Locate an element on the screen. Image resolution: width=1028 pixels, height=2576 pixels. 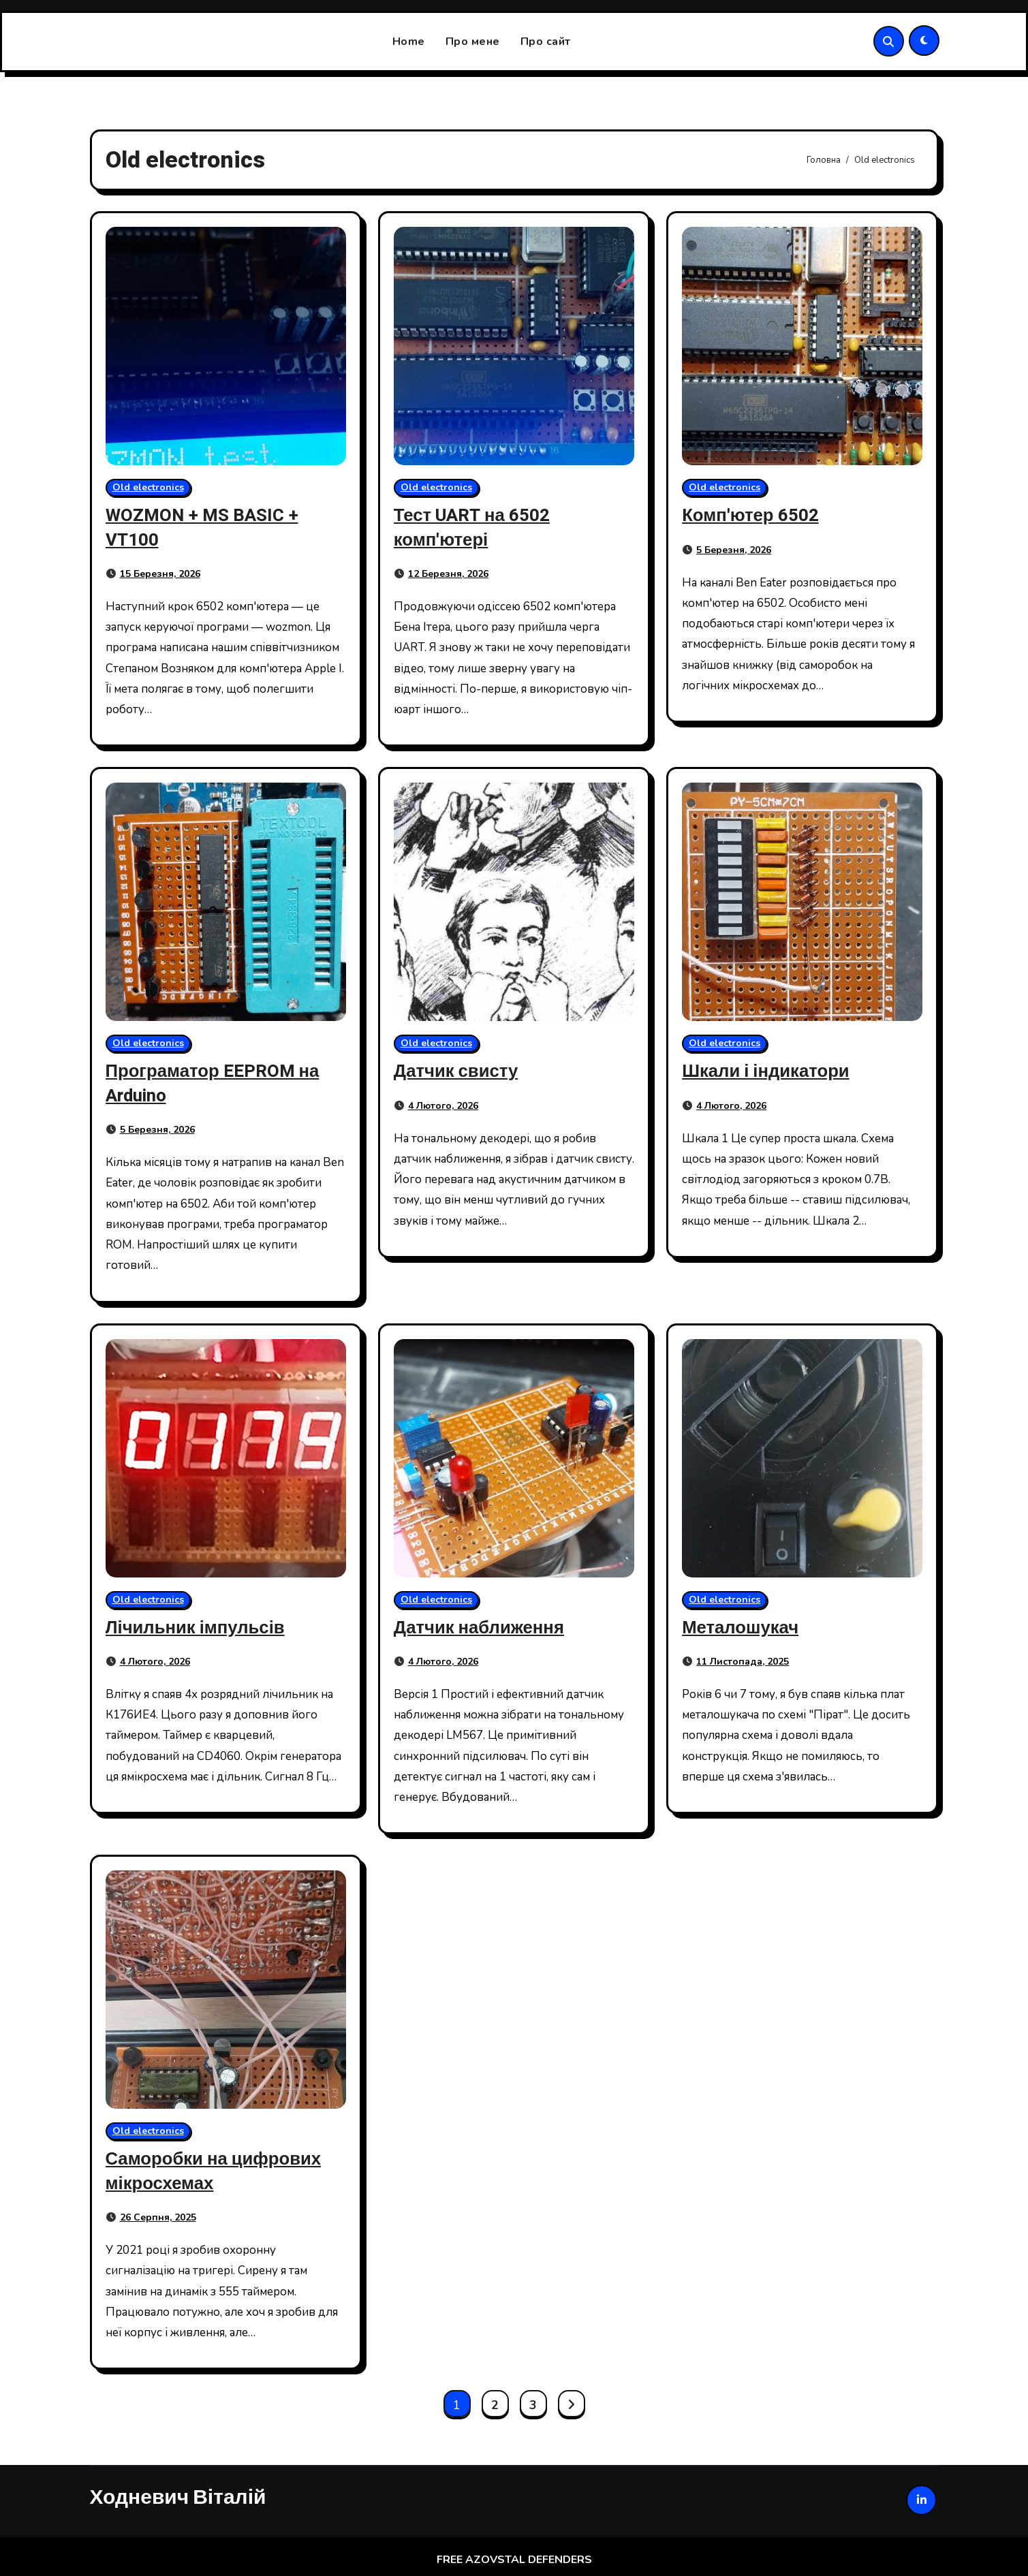
Old electronics is located at coordinates (148, 487).